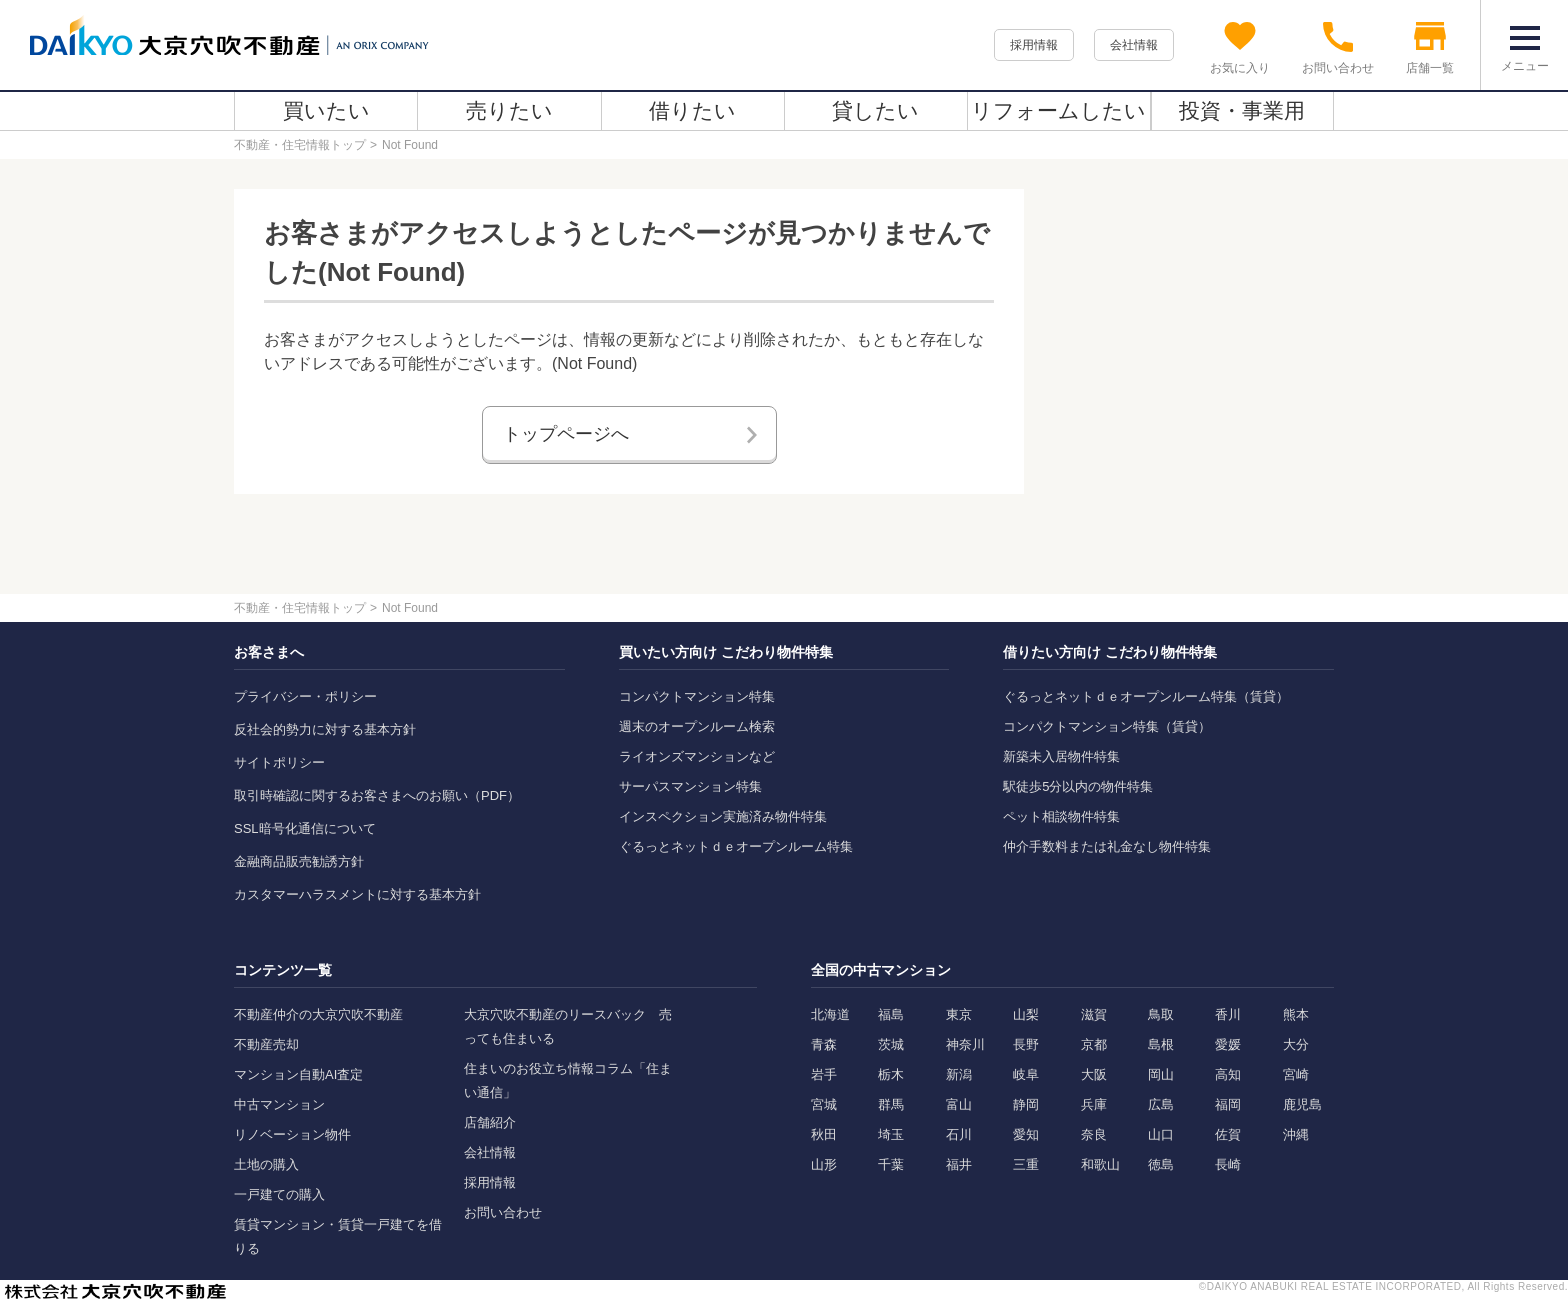 The height and width of the screenshot is (1301, 1568). What do you see at coordinates (824, 1044) in the screenshot?
I see `青森` at bounding box center [824, 1044].